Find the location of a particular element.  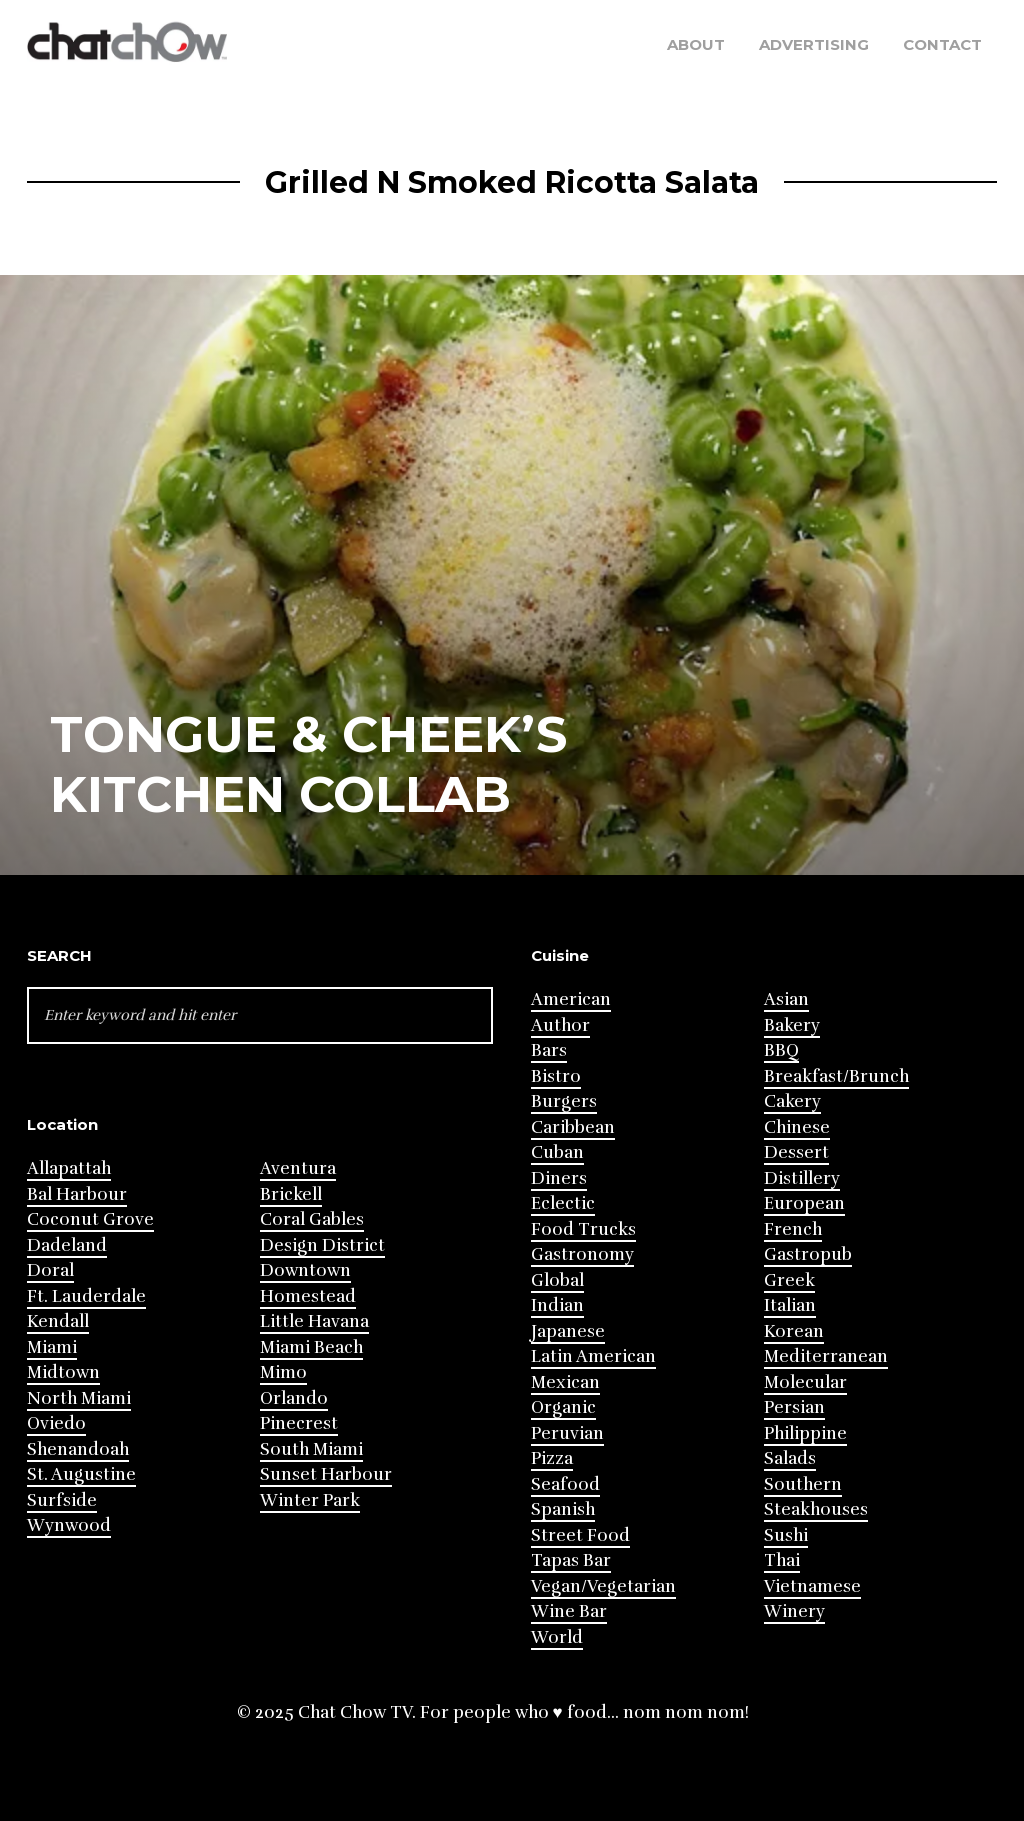

Author is located at coordinates (560, 1025).